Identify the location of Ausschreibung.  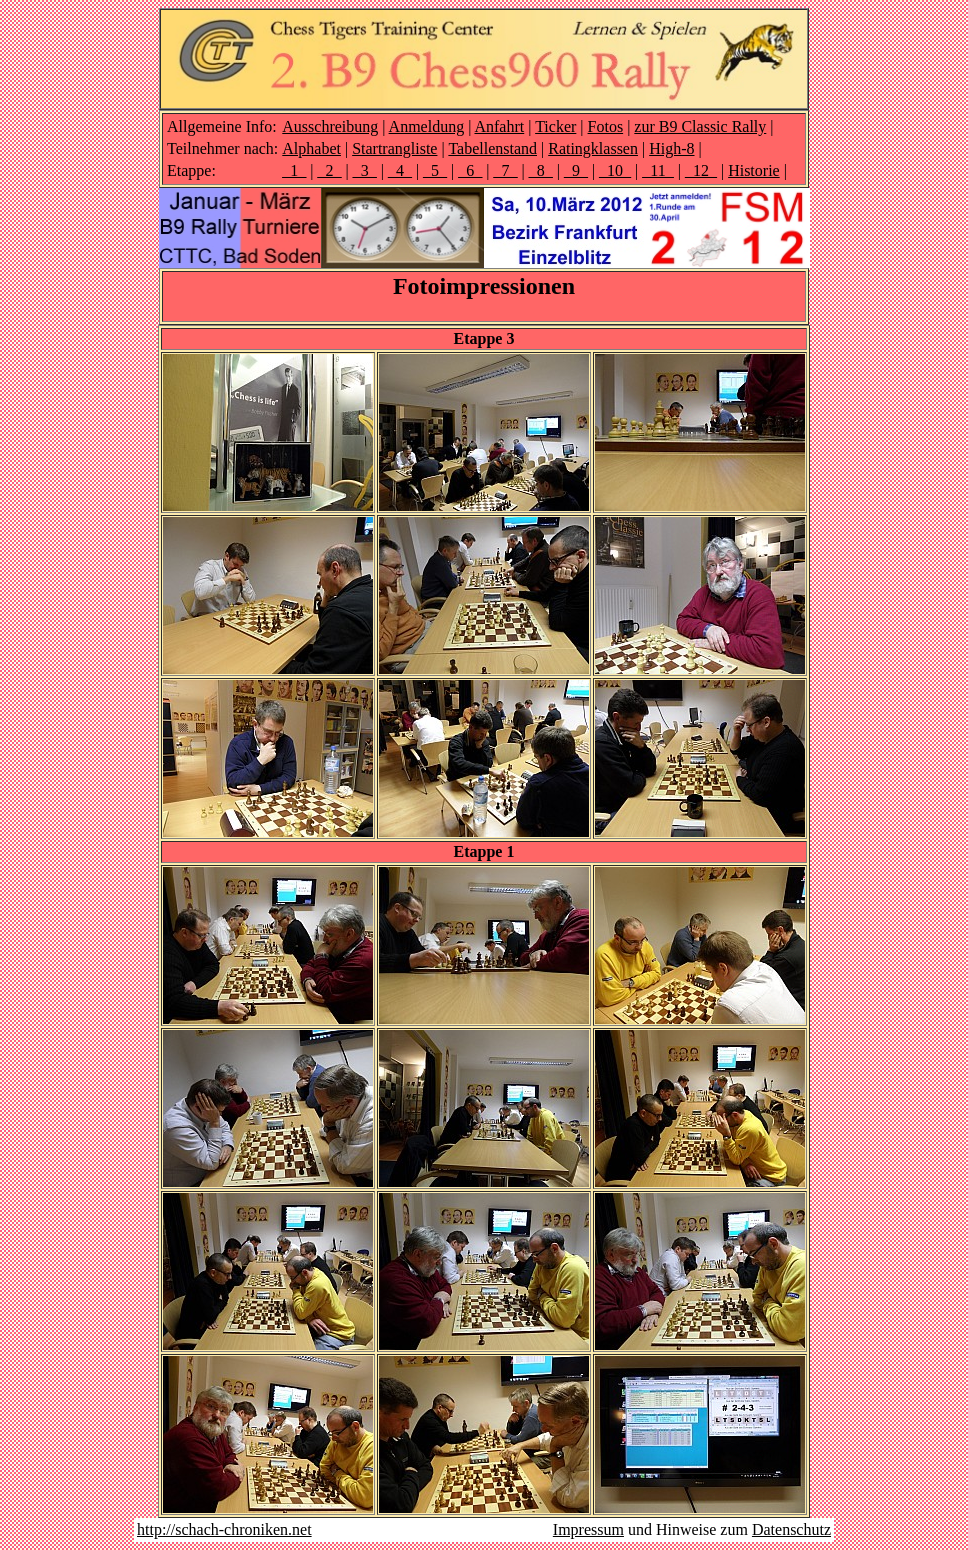
(330, 126).